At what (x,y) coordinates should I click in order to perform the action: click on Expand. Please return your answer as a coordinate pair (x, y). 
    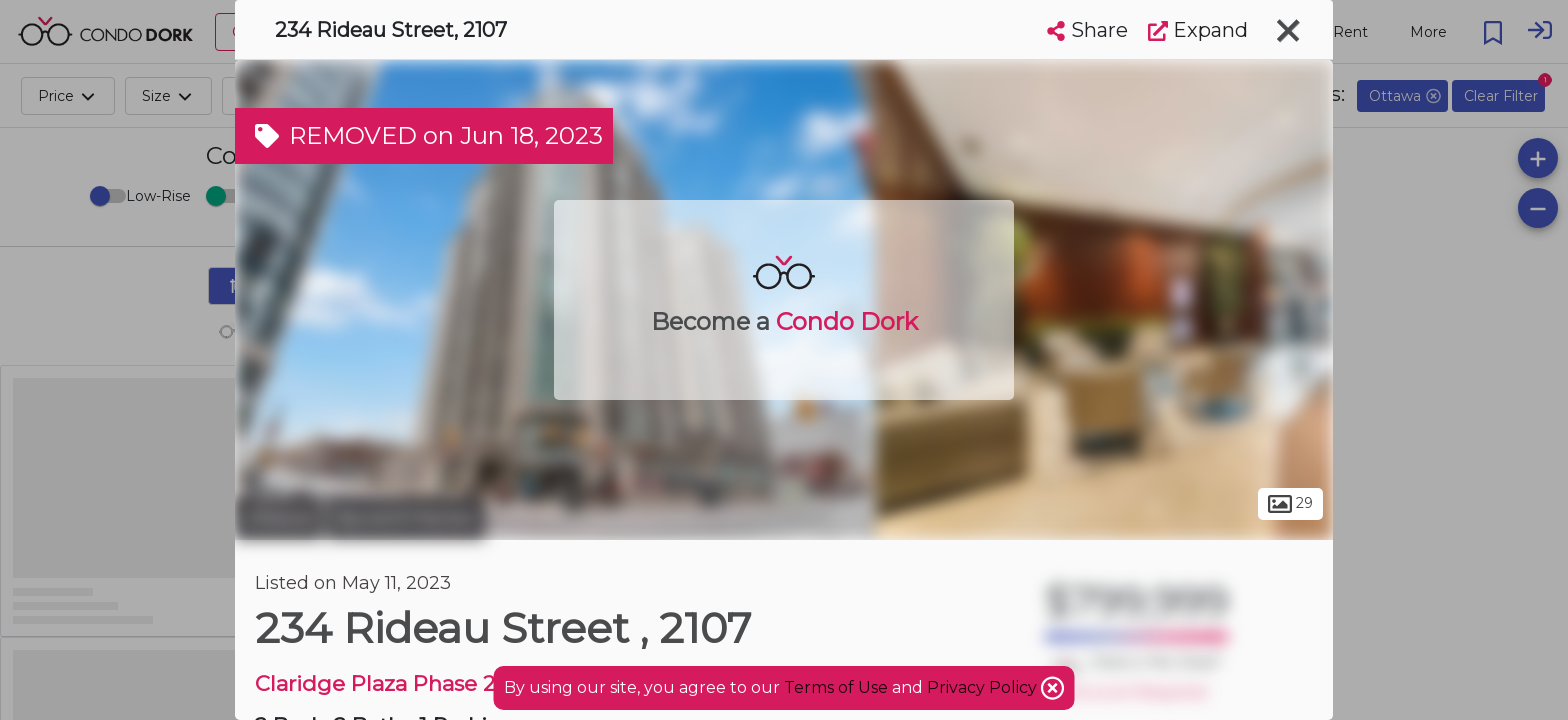
    Looking at the image, I should click on (1198, 30).